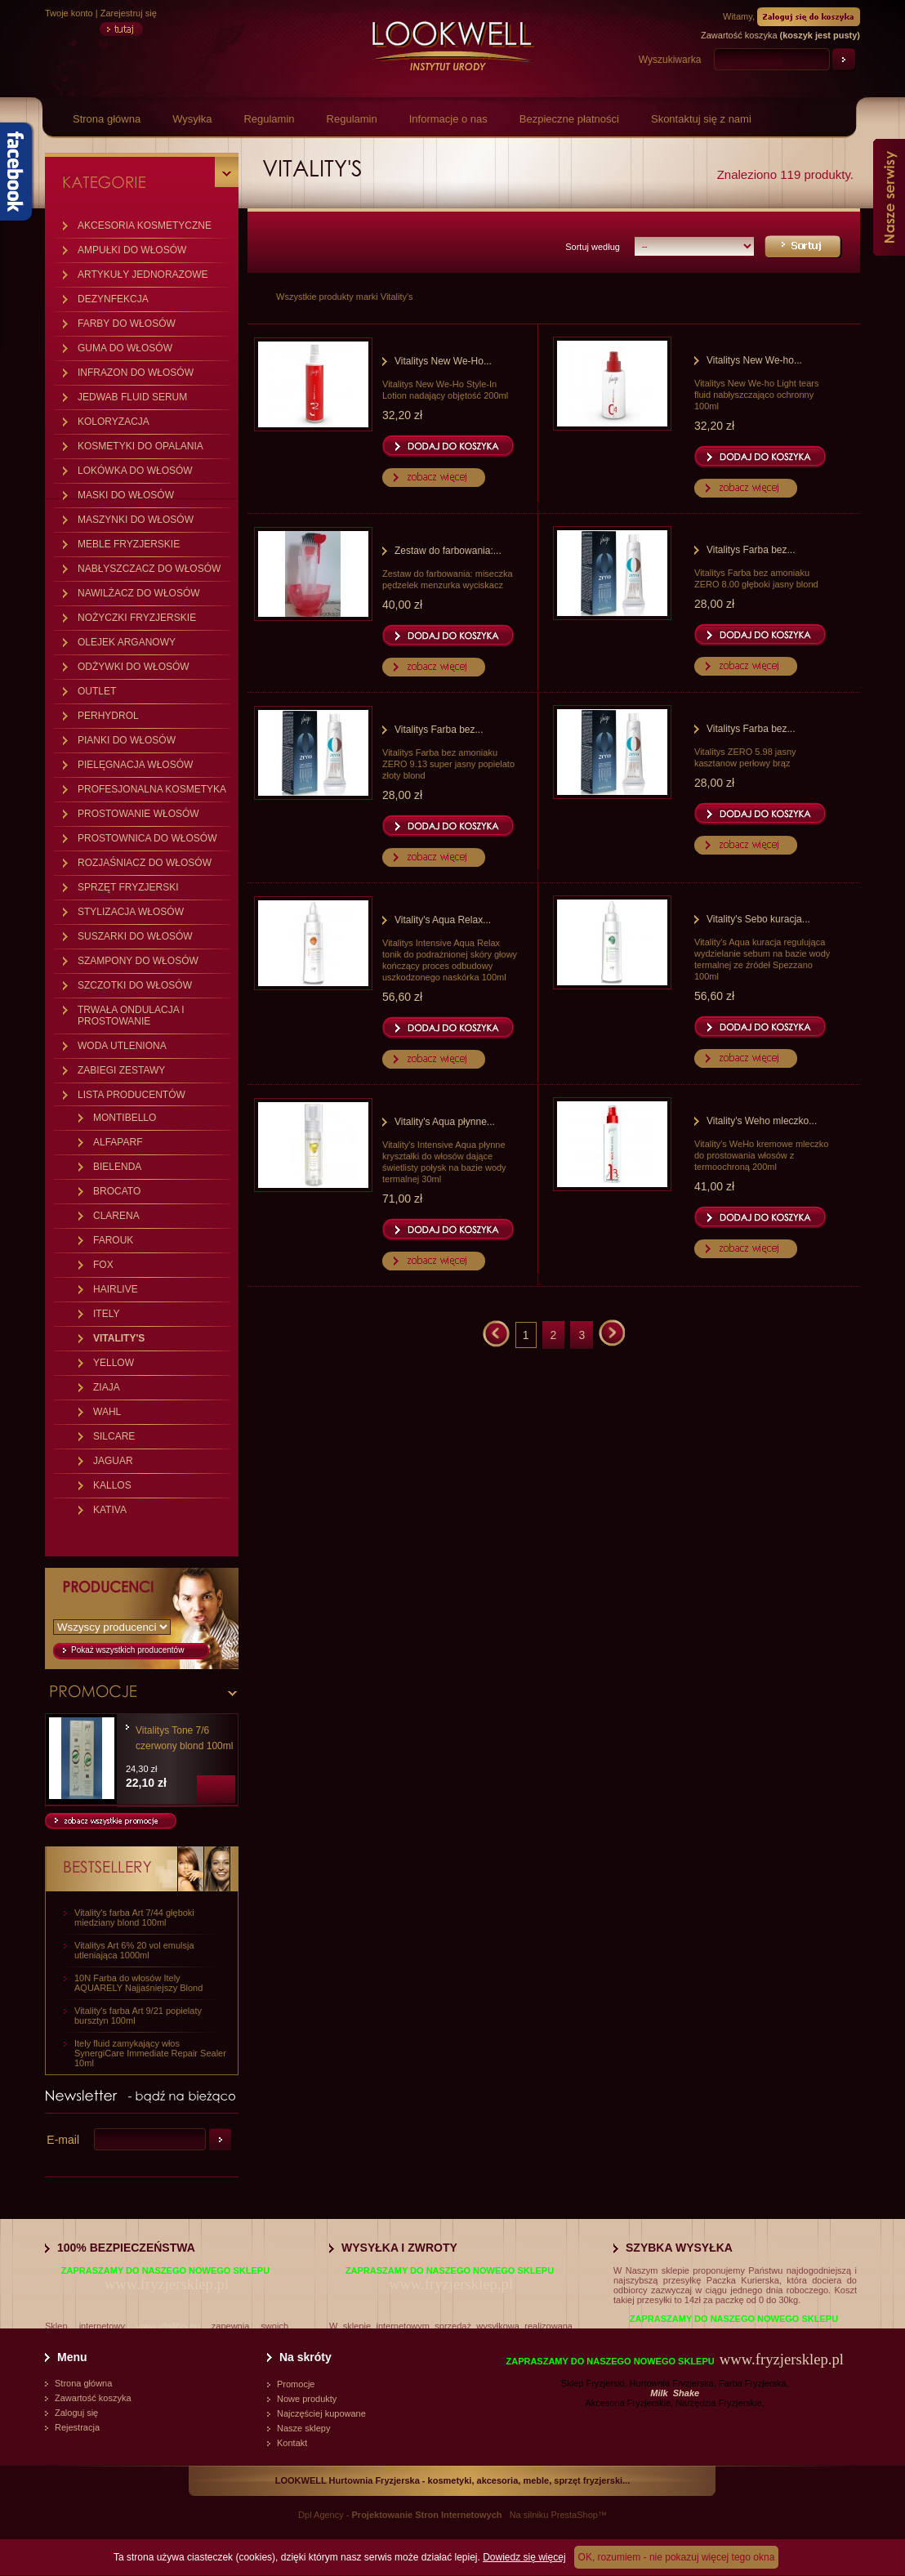 The width and height of the screenshot is (905, 2576). I want to click on KOSMETYKI DO OPALANIA, so click(140, 446).